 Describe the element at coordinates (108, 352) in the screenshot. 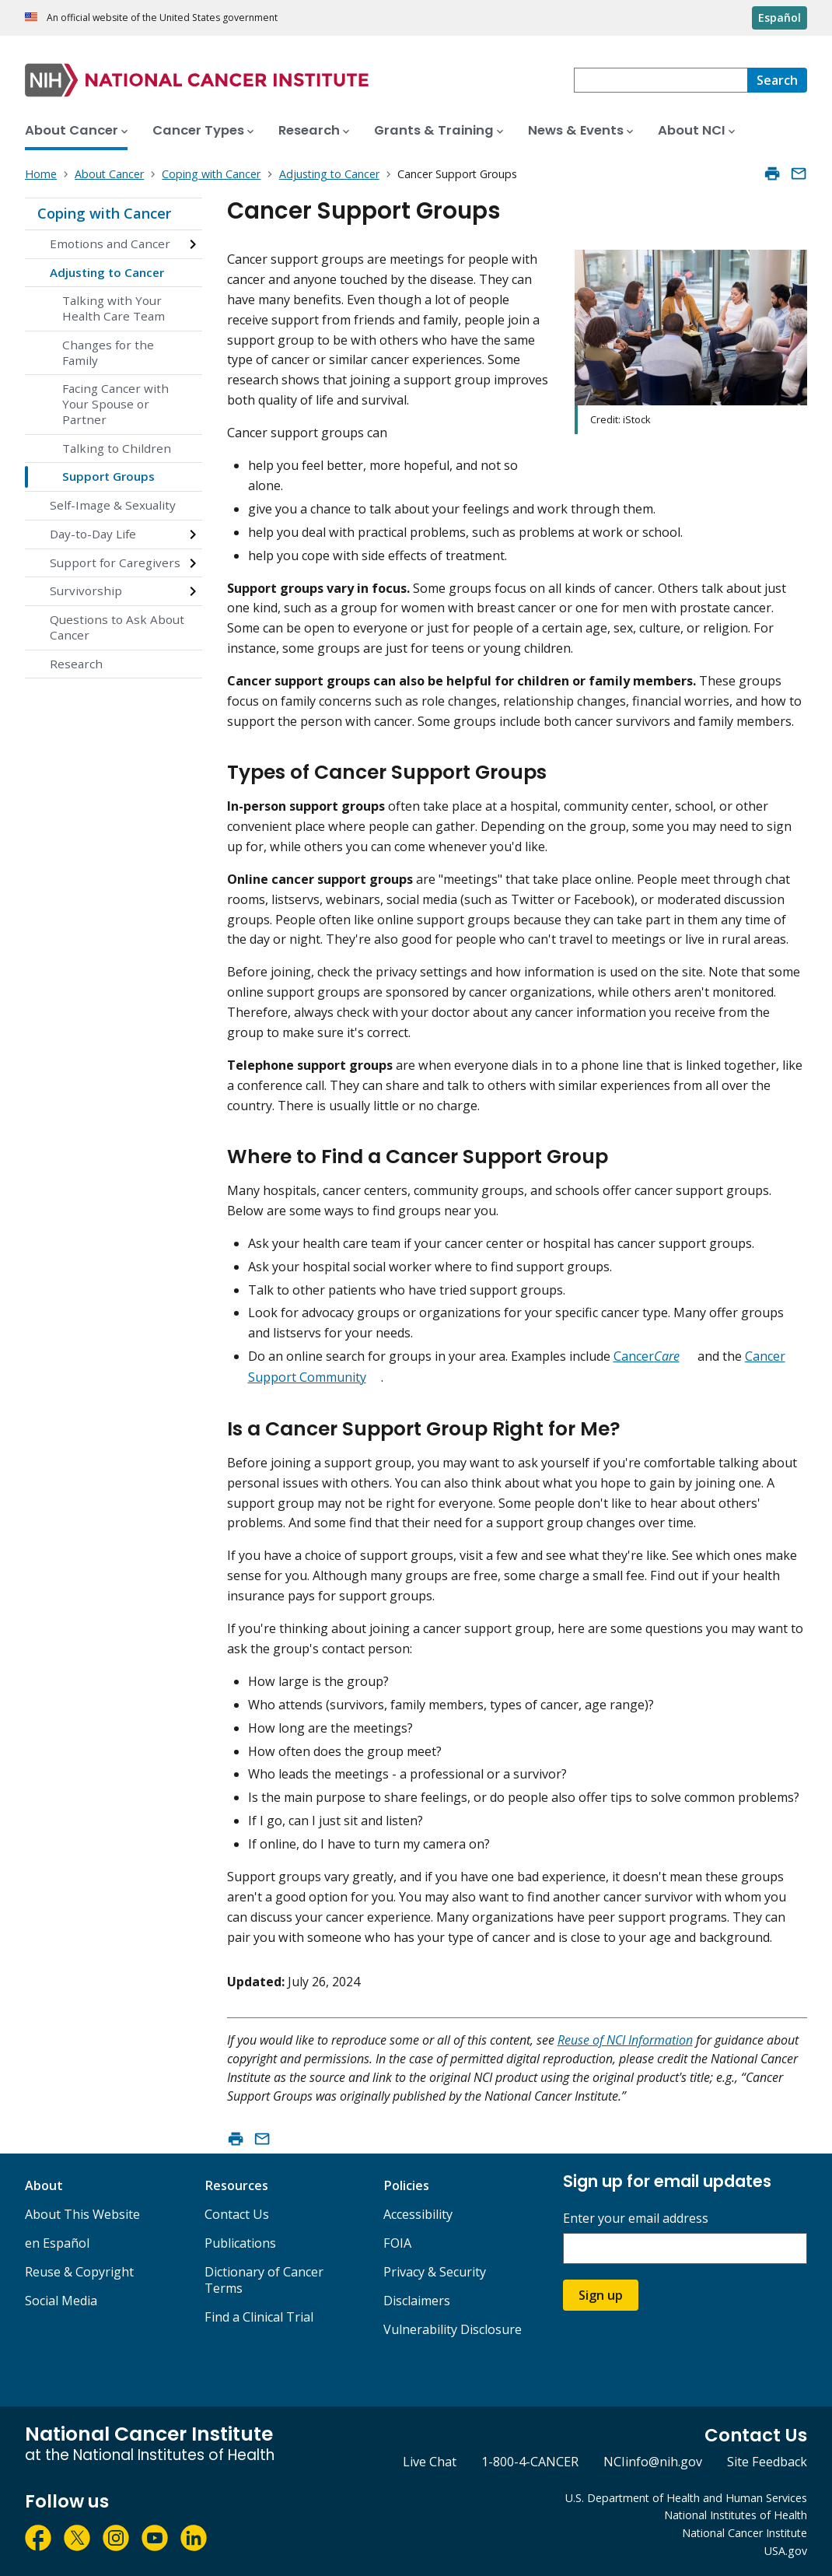

I see `Changes for the Family` at that location.